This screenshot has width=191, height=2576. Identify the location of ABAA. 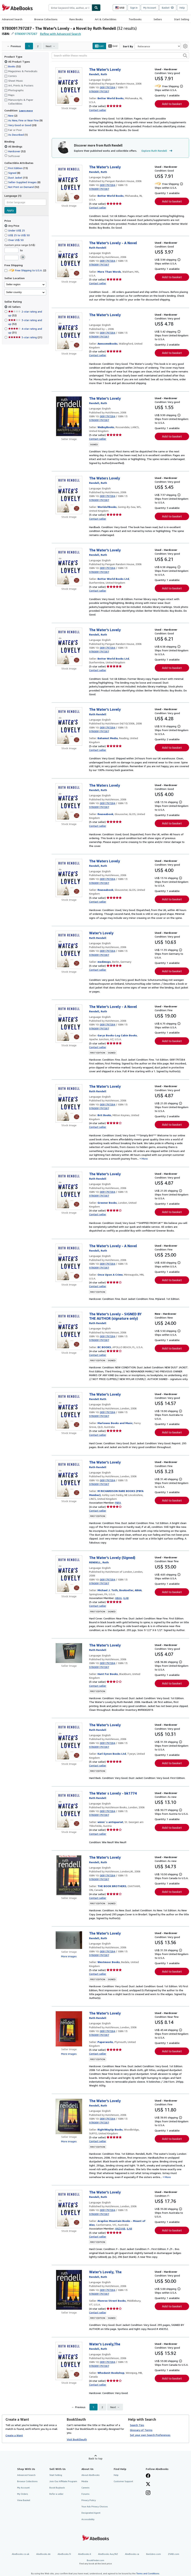
(118, 1598).